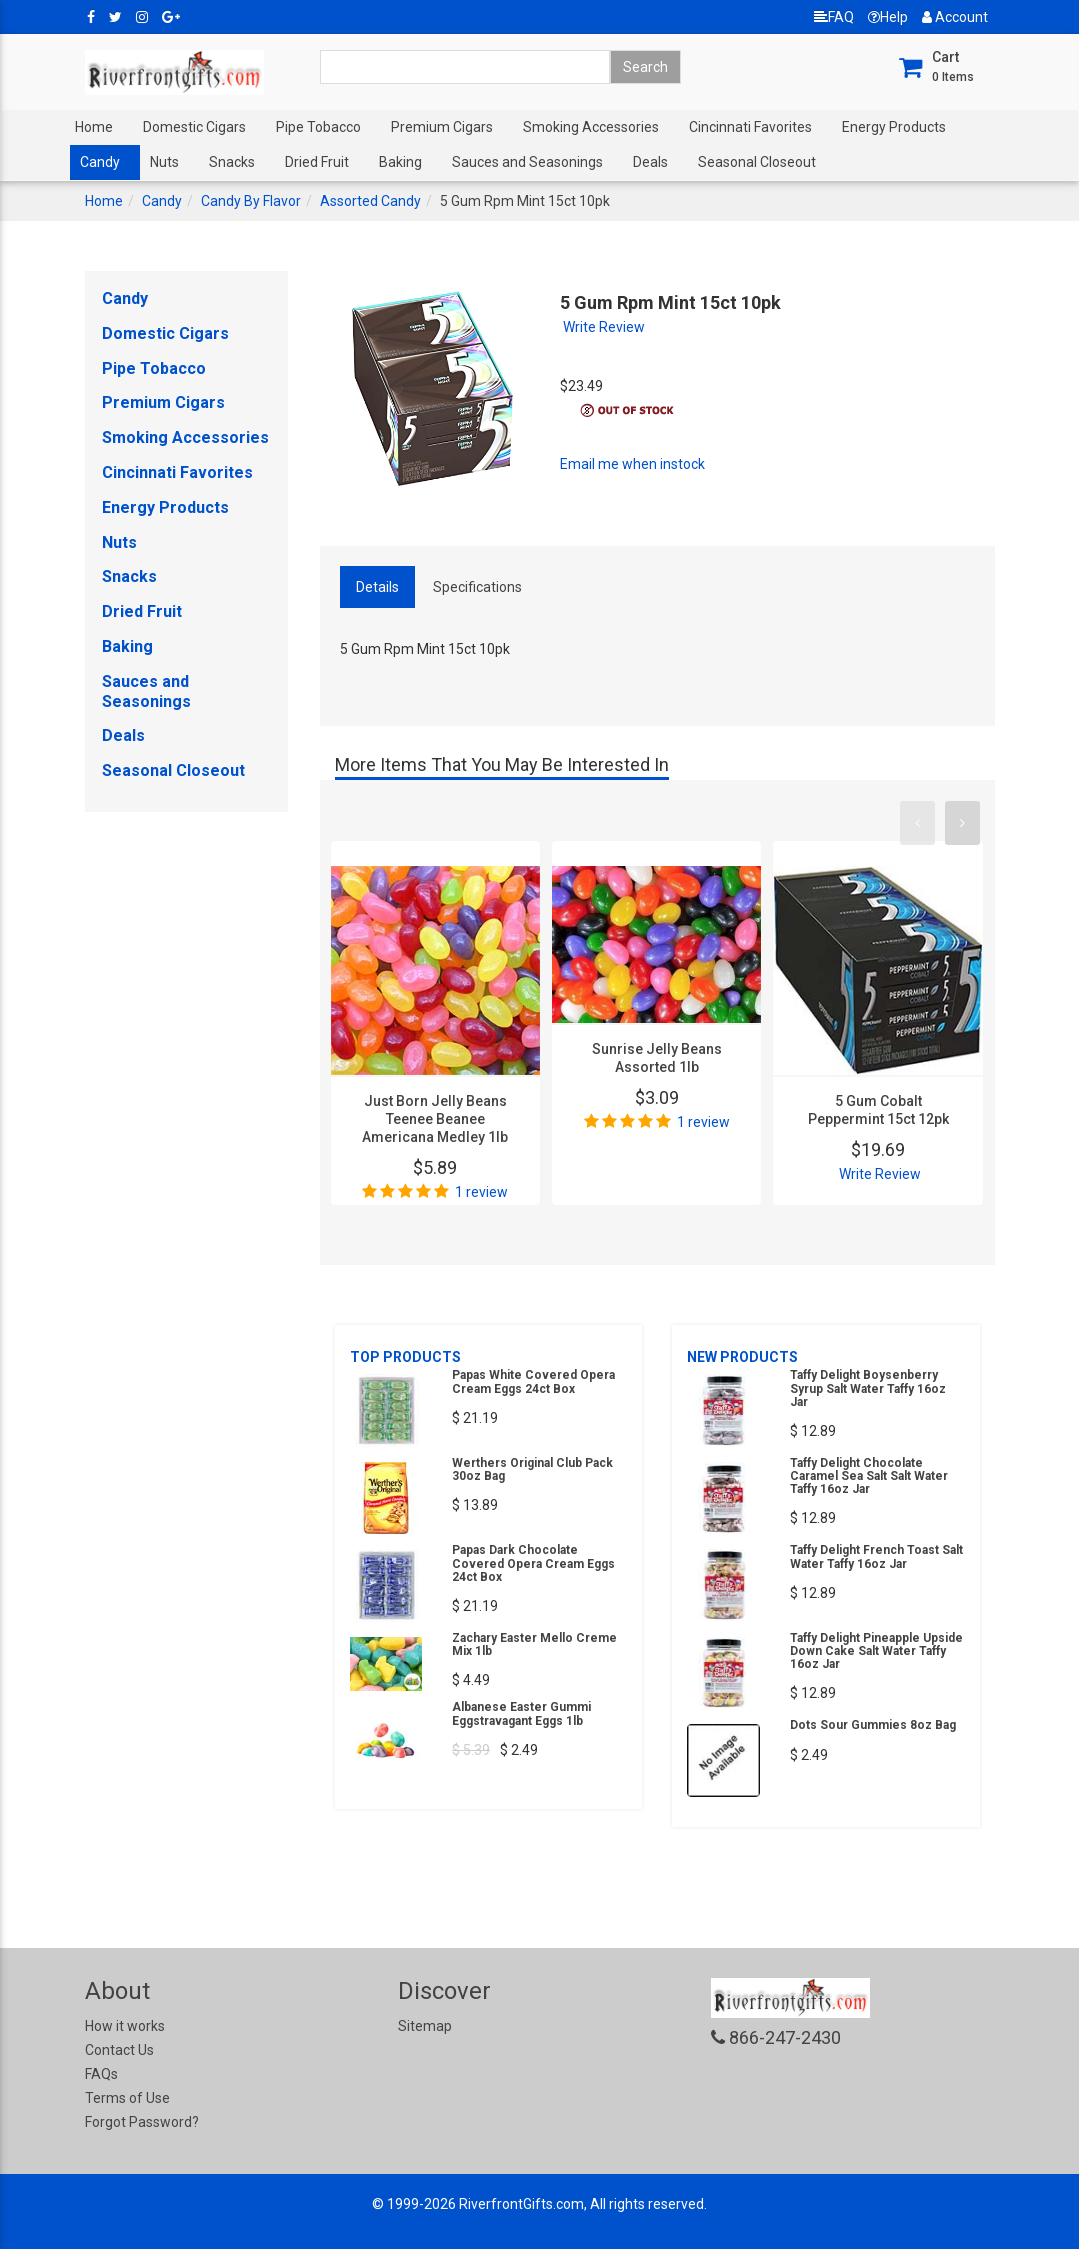 This screenshot has width=1079, height=2249. What do you see at coordinates (194, 127) in the screenshot?
I see `Domestic Cigars` at bounding box center [194, 127].